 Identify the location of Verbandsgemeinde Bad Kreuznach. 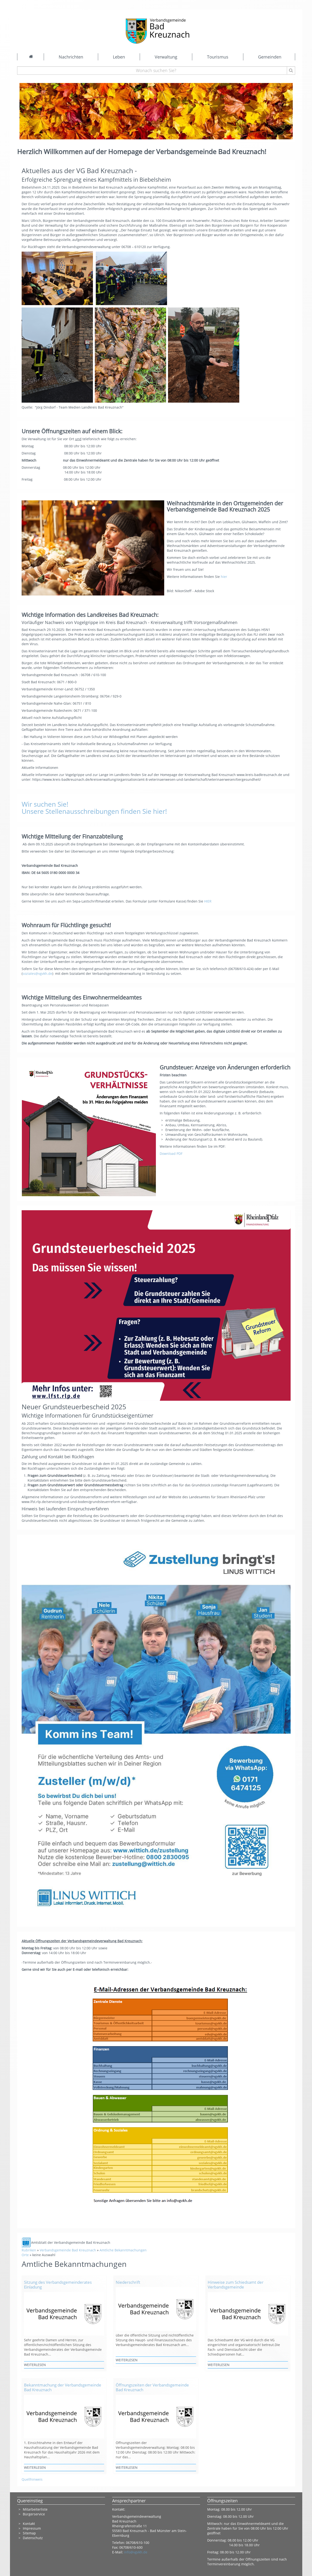
(68, 2250).